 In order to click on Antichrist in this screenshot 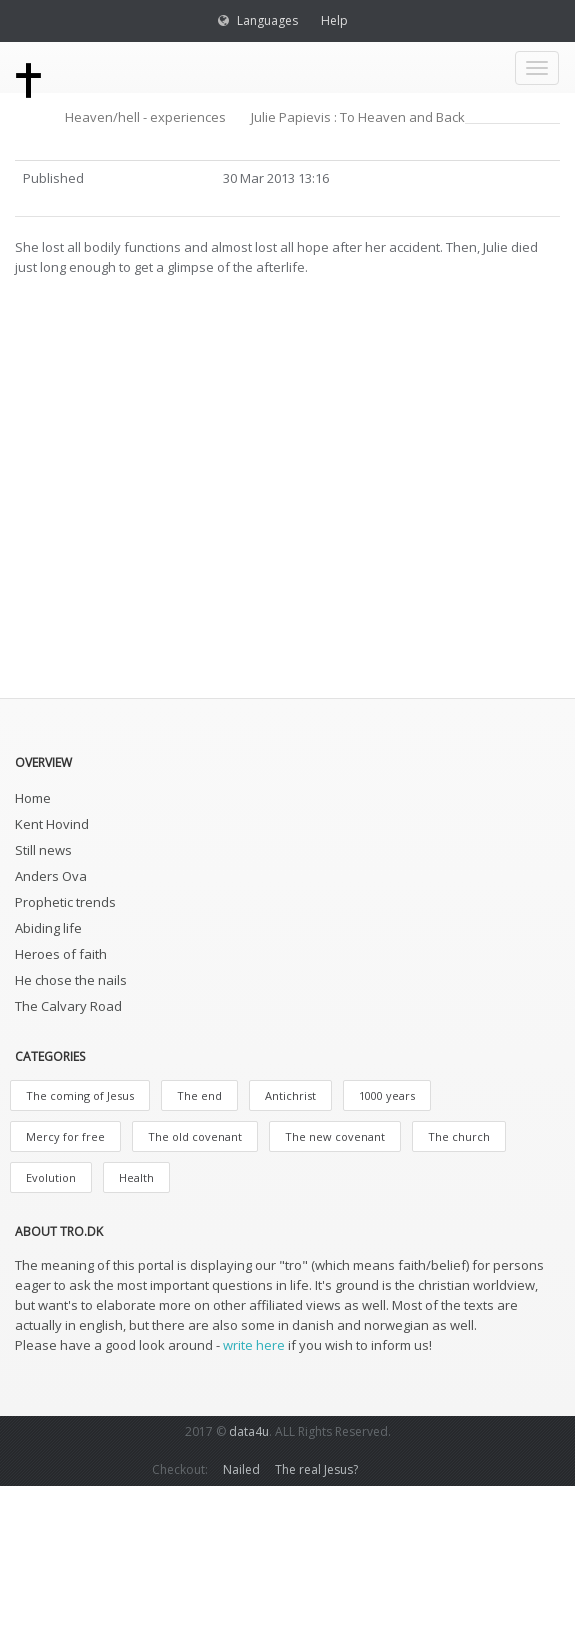, I will do `click(290, 1095)`.